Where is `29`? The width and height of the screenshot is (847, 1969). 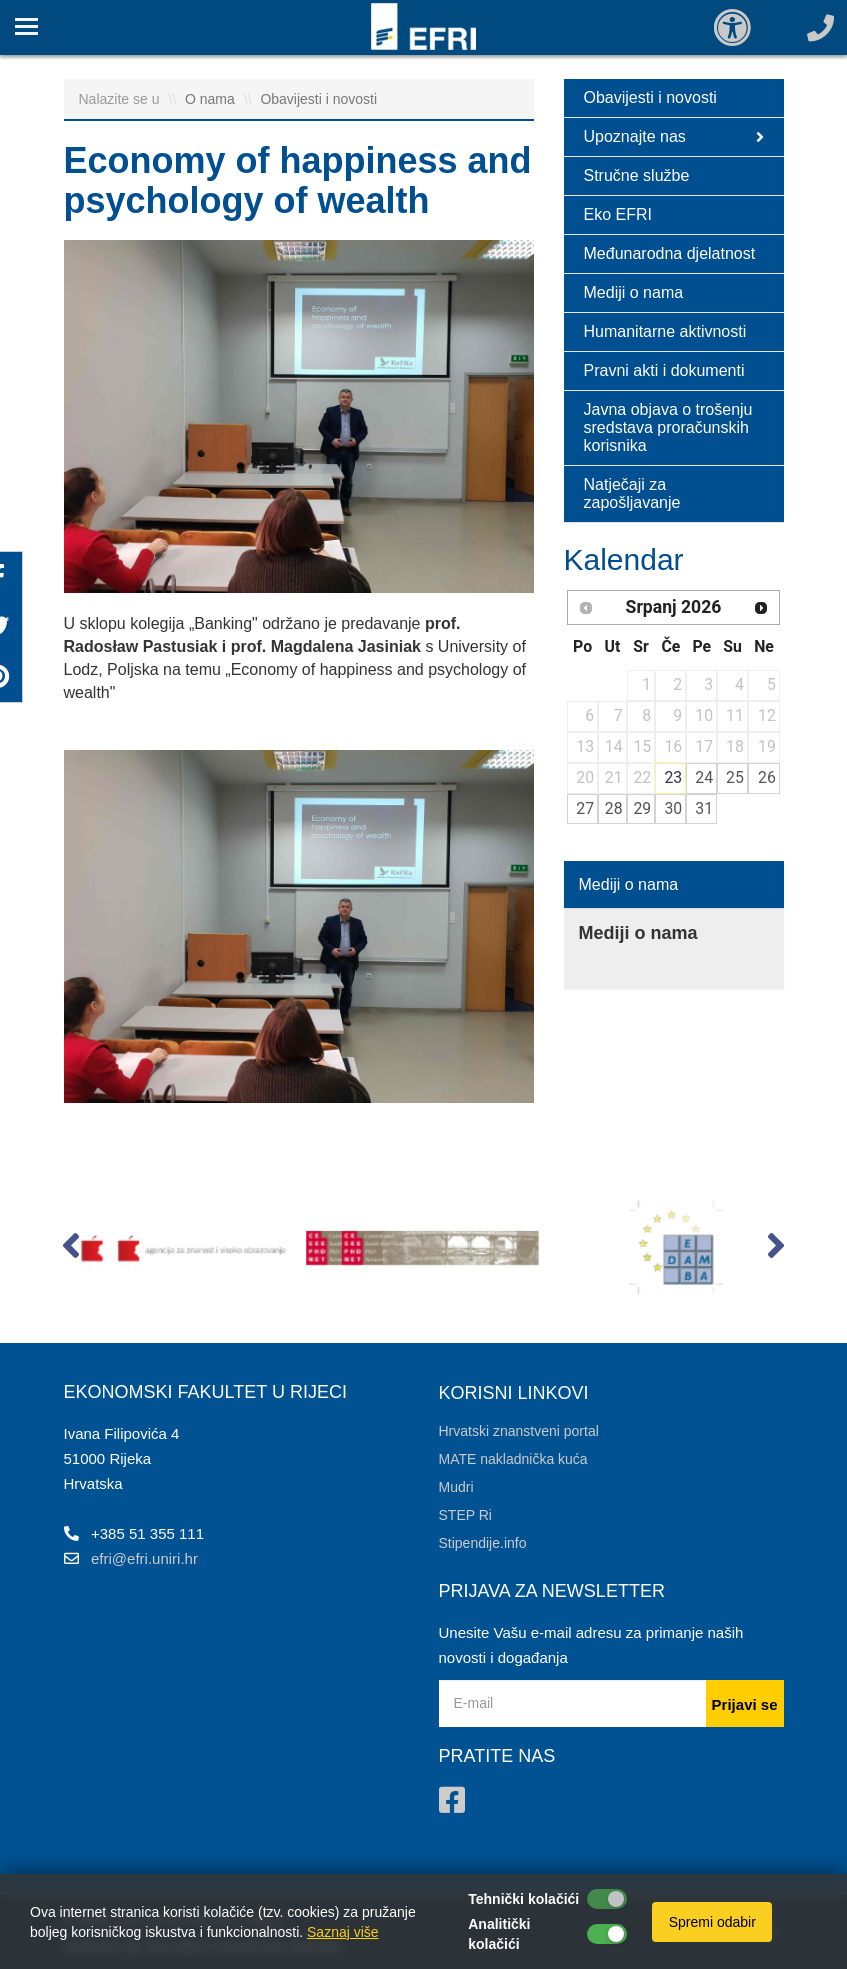
29 is located at coordinates (642, 808).